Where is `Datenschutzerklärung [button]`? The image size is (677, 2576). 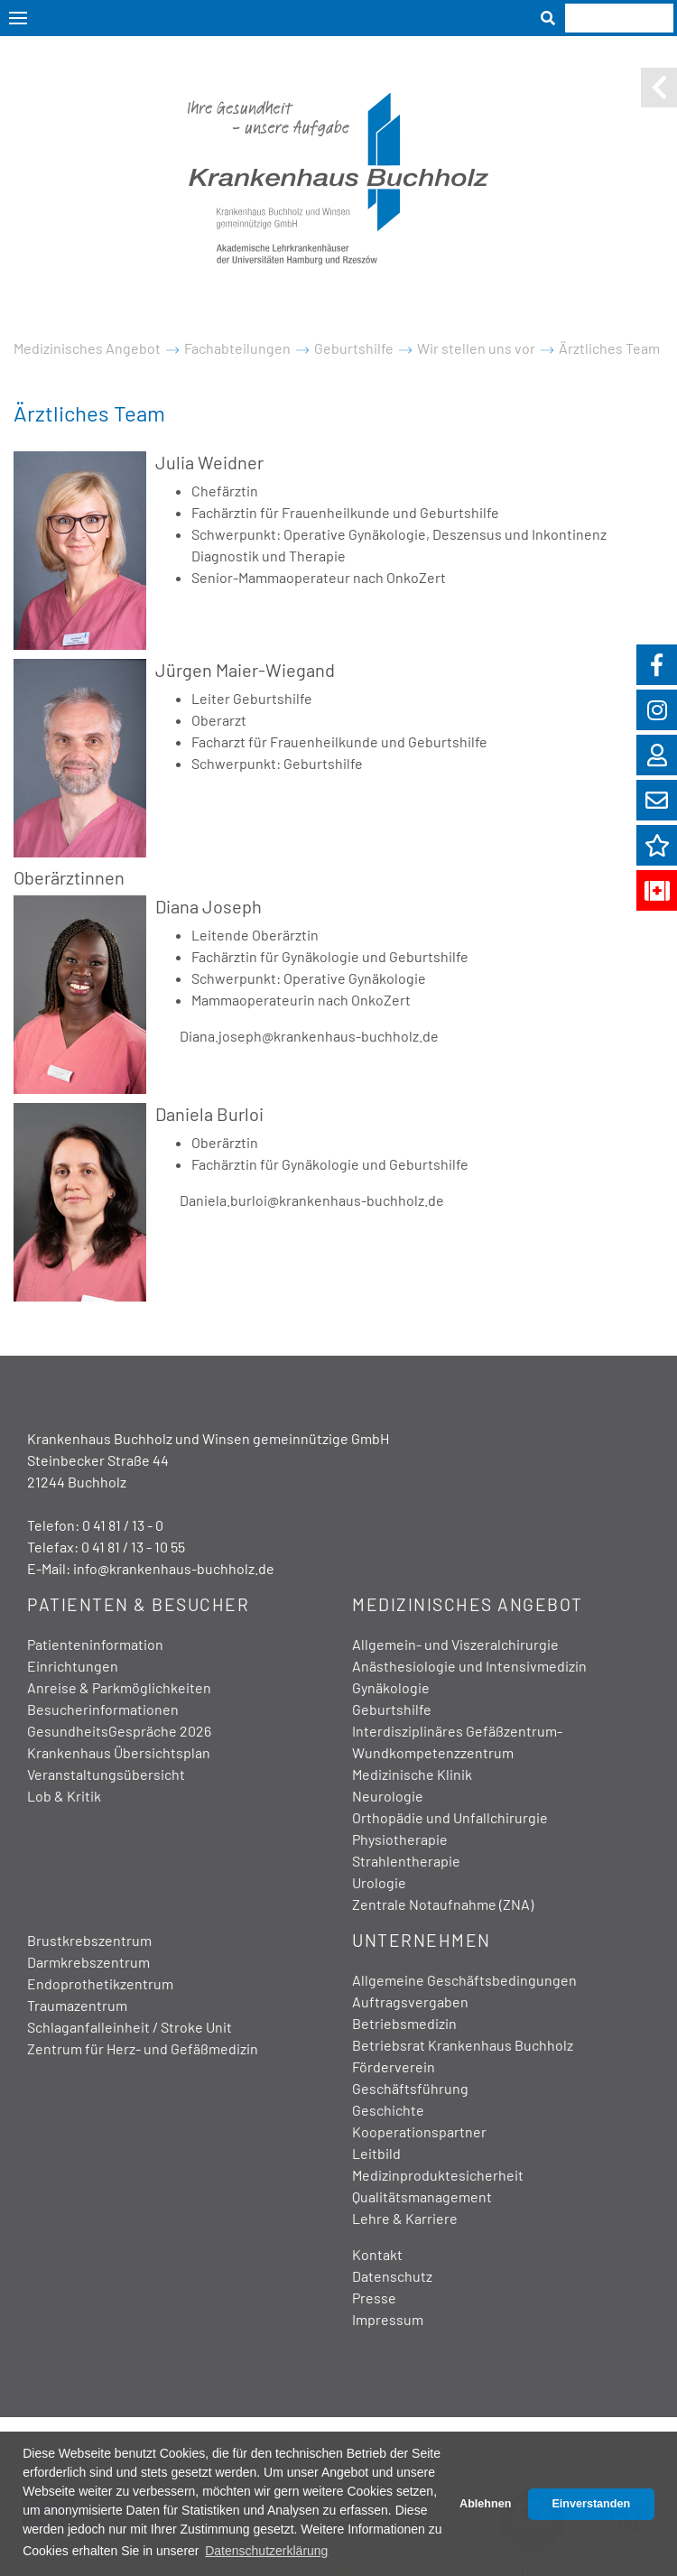
Datenschutzerklärung [button] is located at coordinates (266, 2551).